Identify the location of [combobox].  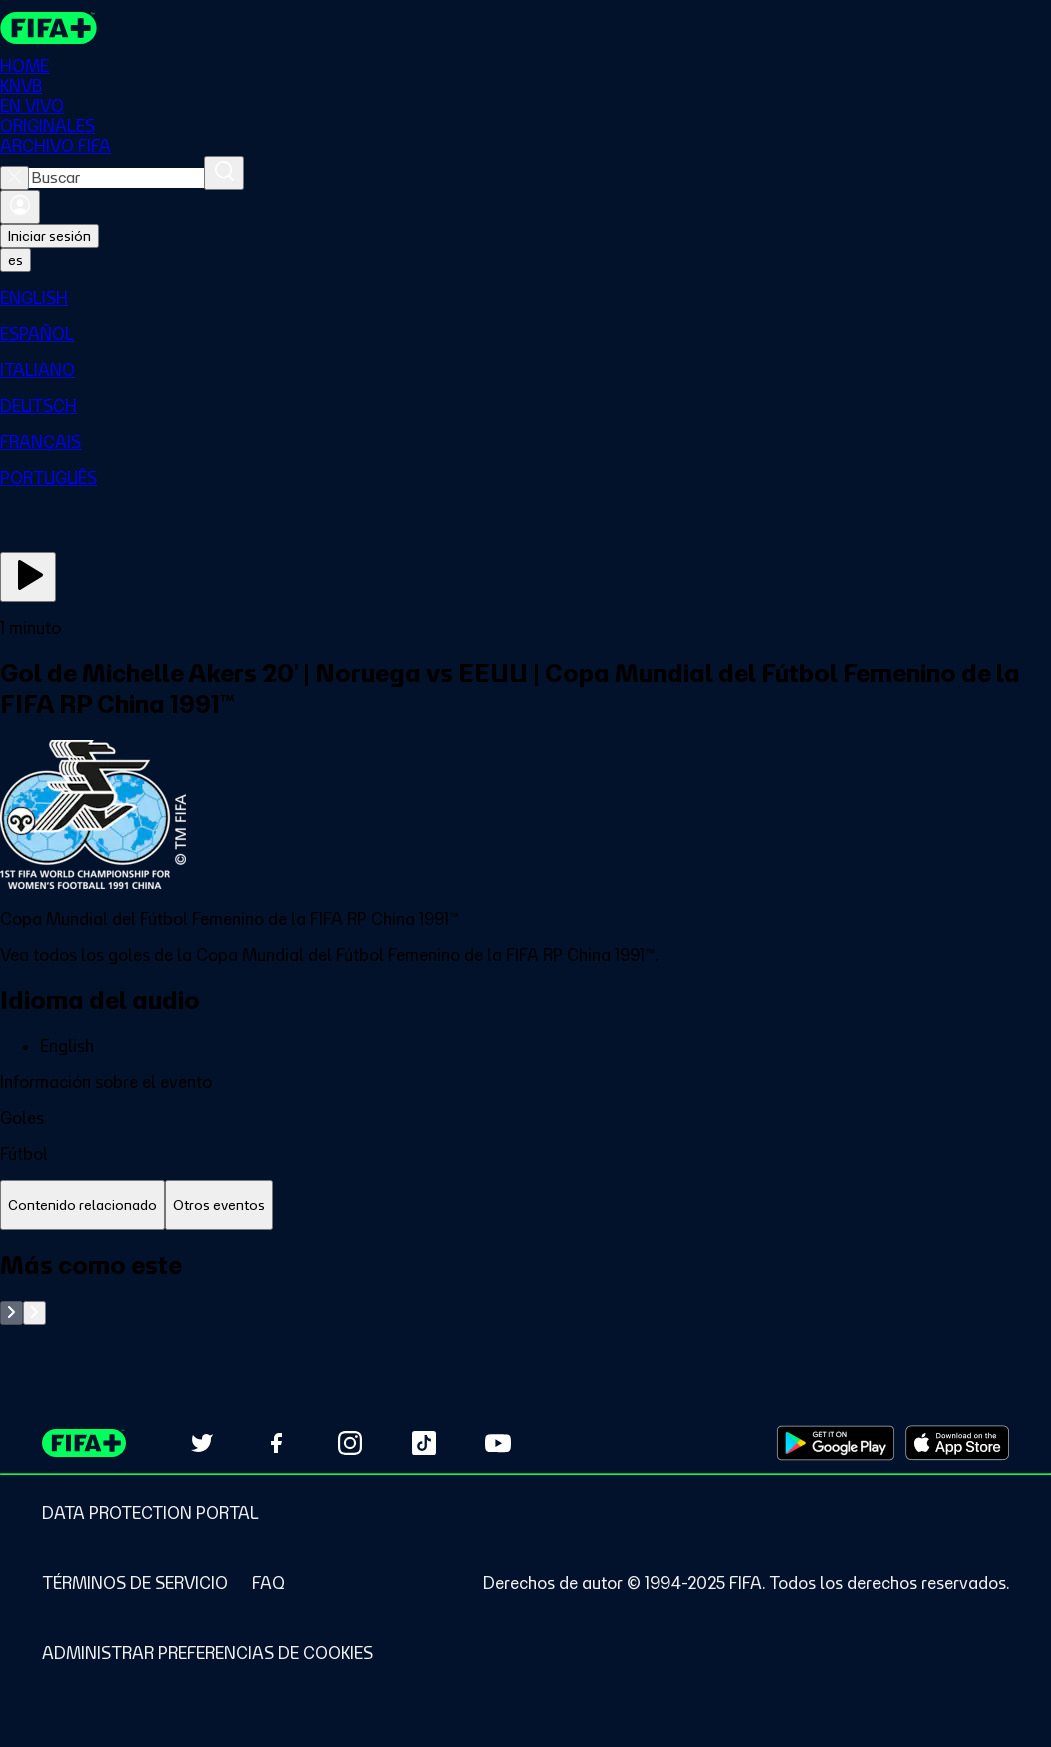
(116, 178).